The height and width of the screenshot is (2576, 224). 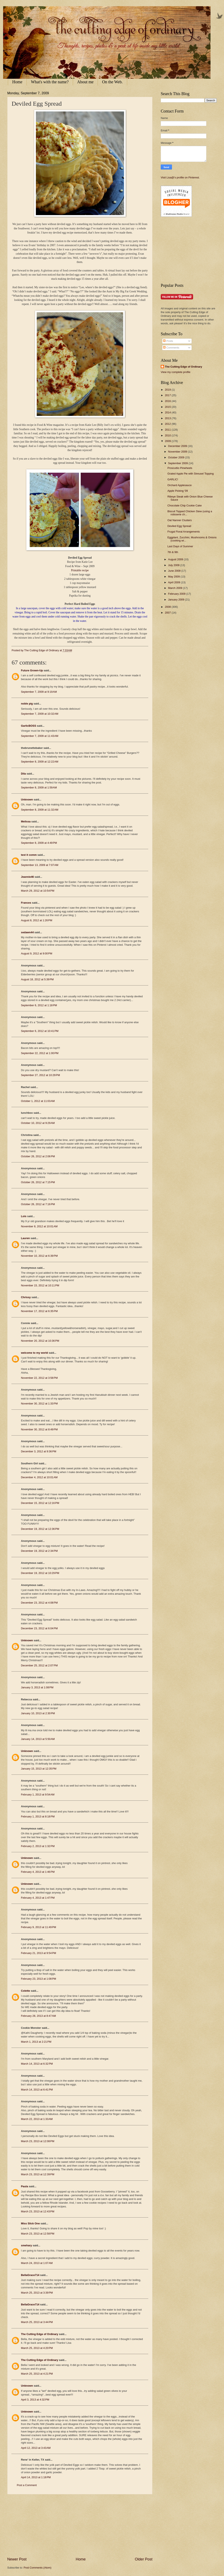 What do you see at coordinates (39, 1255) in the screenshot?
I see `November 10, 2012 at 6:39 PM` at bounding box center [39, 1255].